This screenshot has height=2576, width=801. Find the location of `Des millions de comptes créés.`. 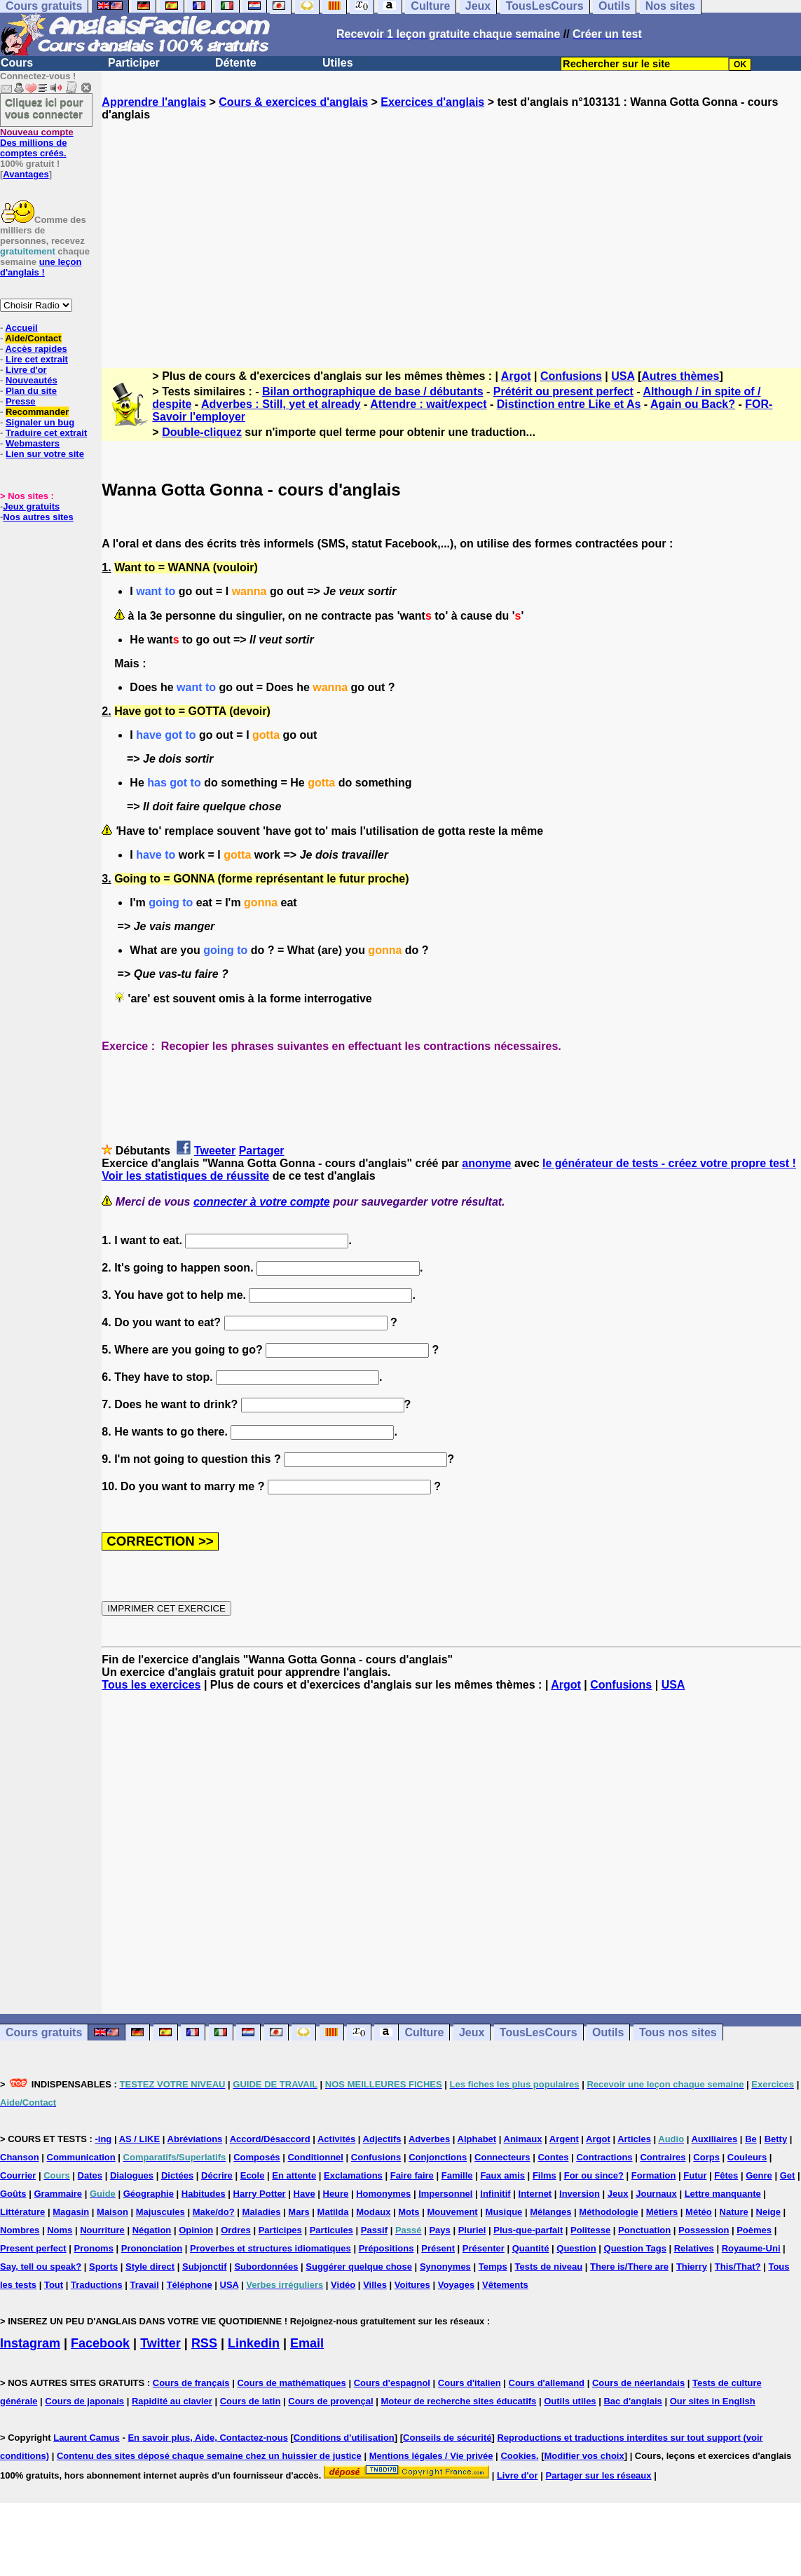

Des millions de comptes créés. is located at coordinates (37, 142).